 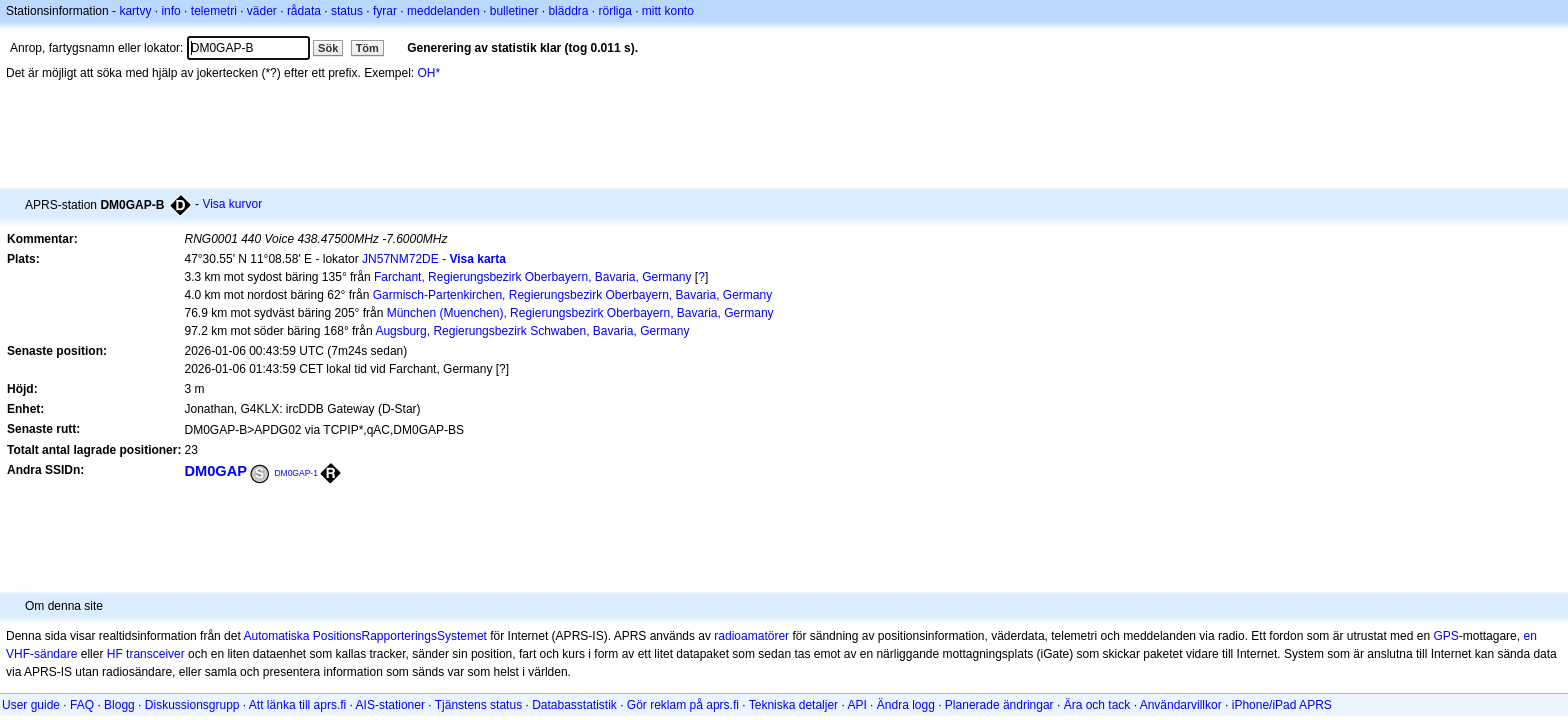 I want to click on Farchant, Regierungsbezirk Oberbayern, Bavaria, Germany, so click(x=532, y=277).